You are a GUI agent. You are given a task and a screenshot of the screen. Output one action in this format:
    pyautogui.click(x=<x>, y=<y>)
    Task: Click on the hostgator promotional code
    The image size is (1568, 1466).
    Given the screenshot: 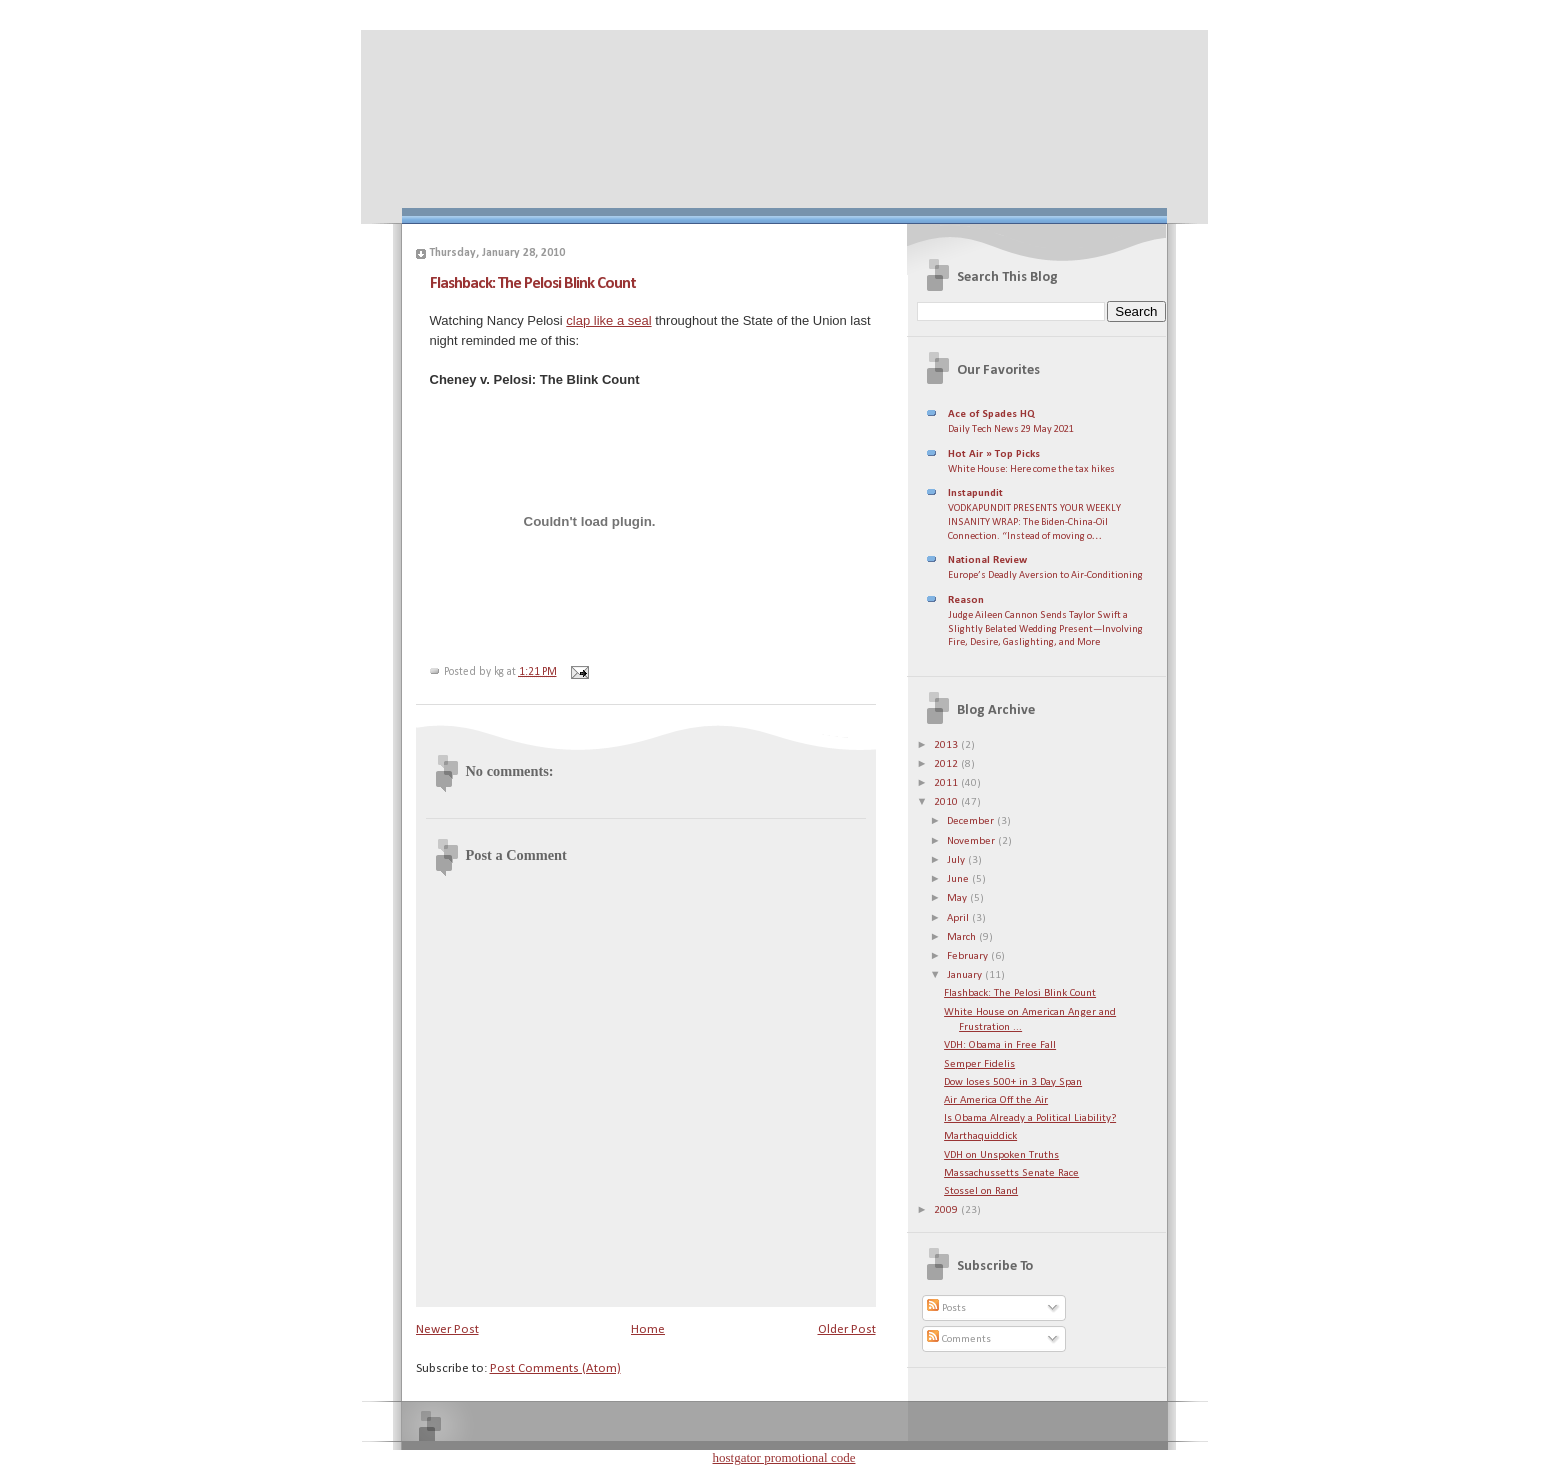 What is the action you would take?
    pyautogui.click(x=784, y=1457)
    